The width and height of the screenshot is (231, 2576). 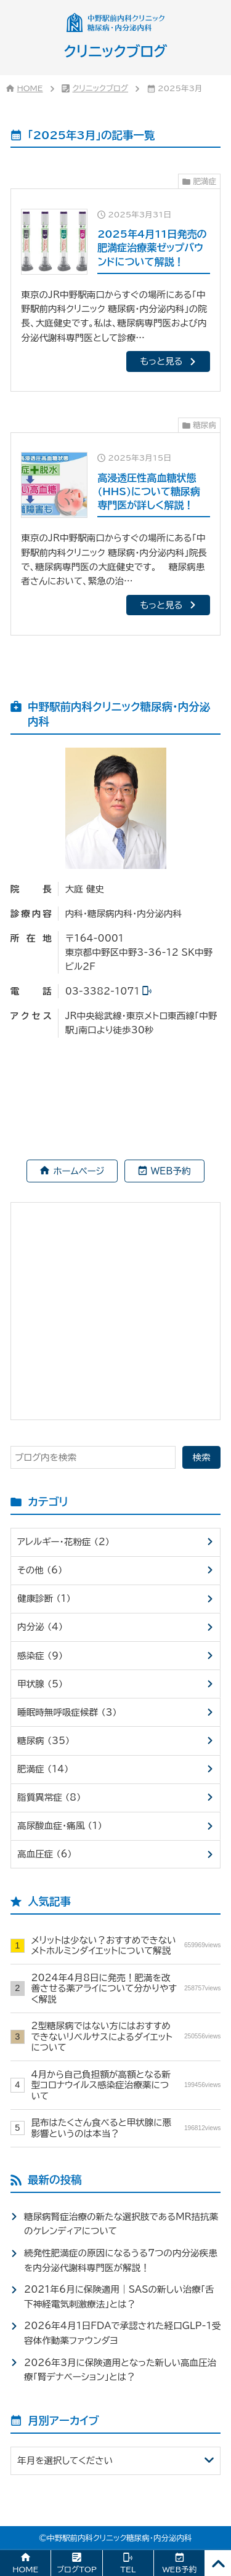 I want to click on TEL, so click(x=128, y=2570).